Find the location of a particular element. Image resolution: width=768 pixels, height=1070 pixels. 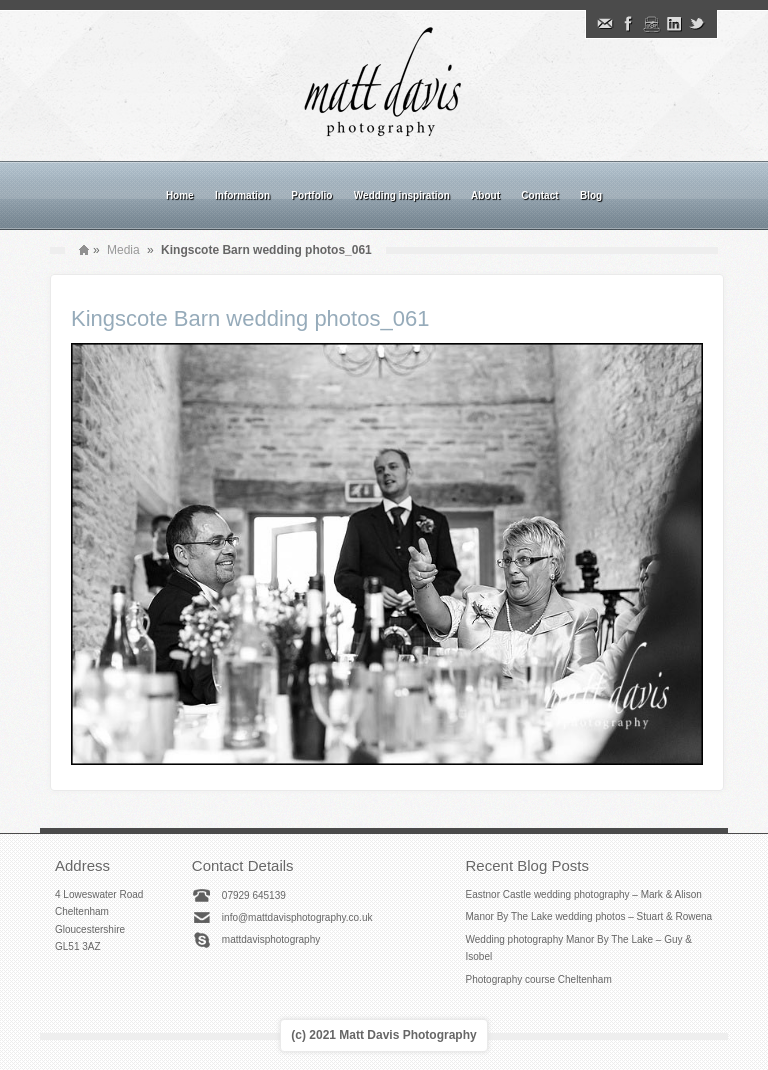

Portfolio is located at coordinates (311, 195).